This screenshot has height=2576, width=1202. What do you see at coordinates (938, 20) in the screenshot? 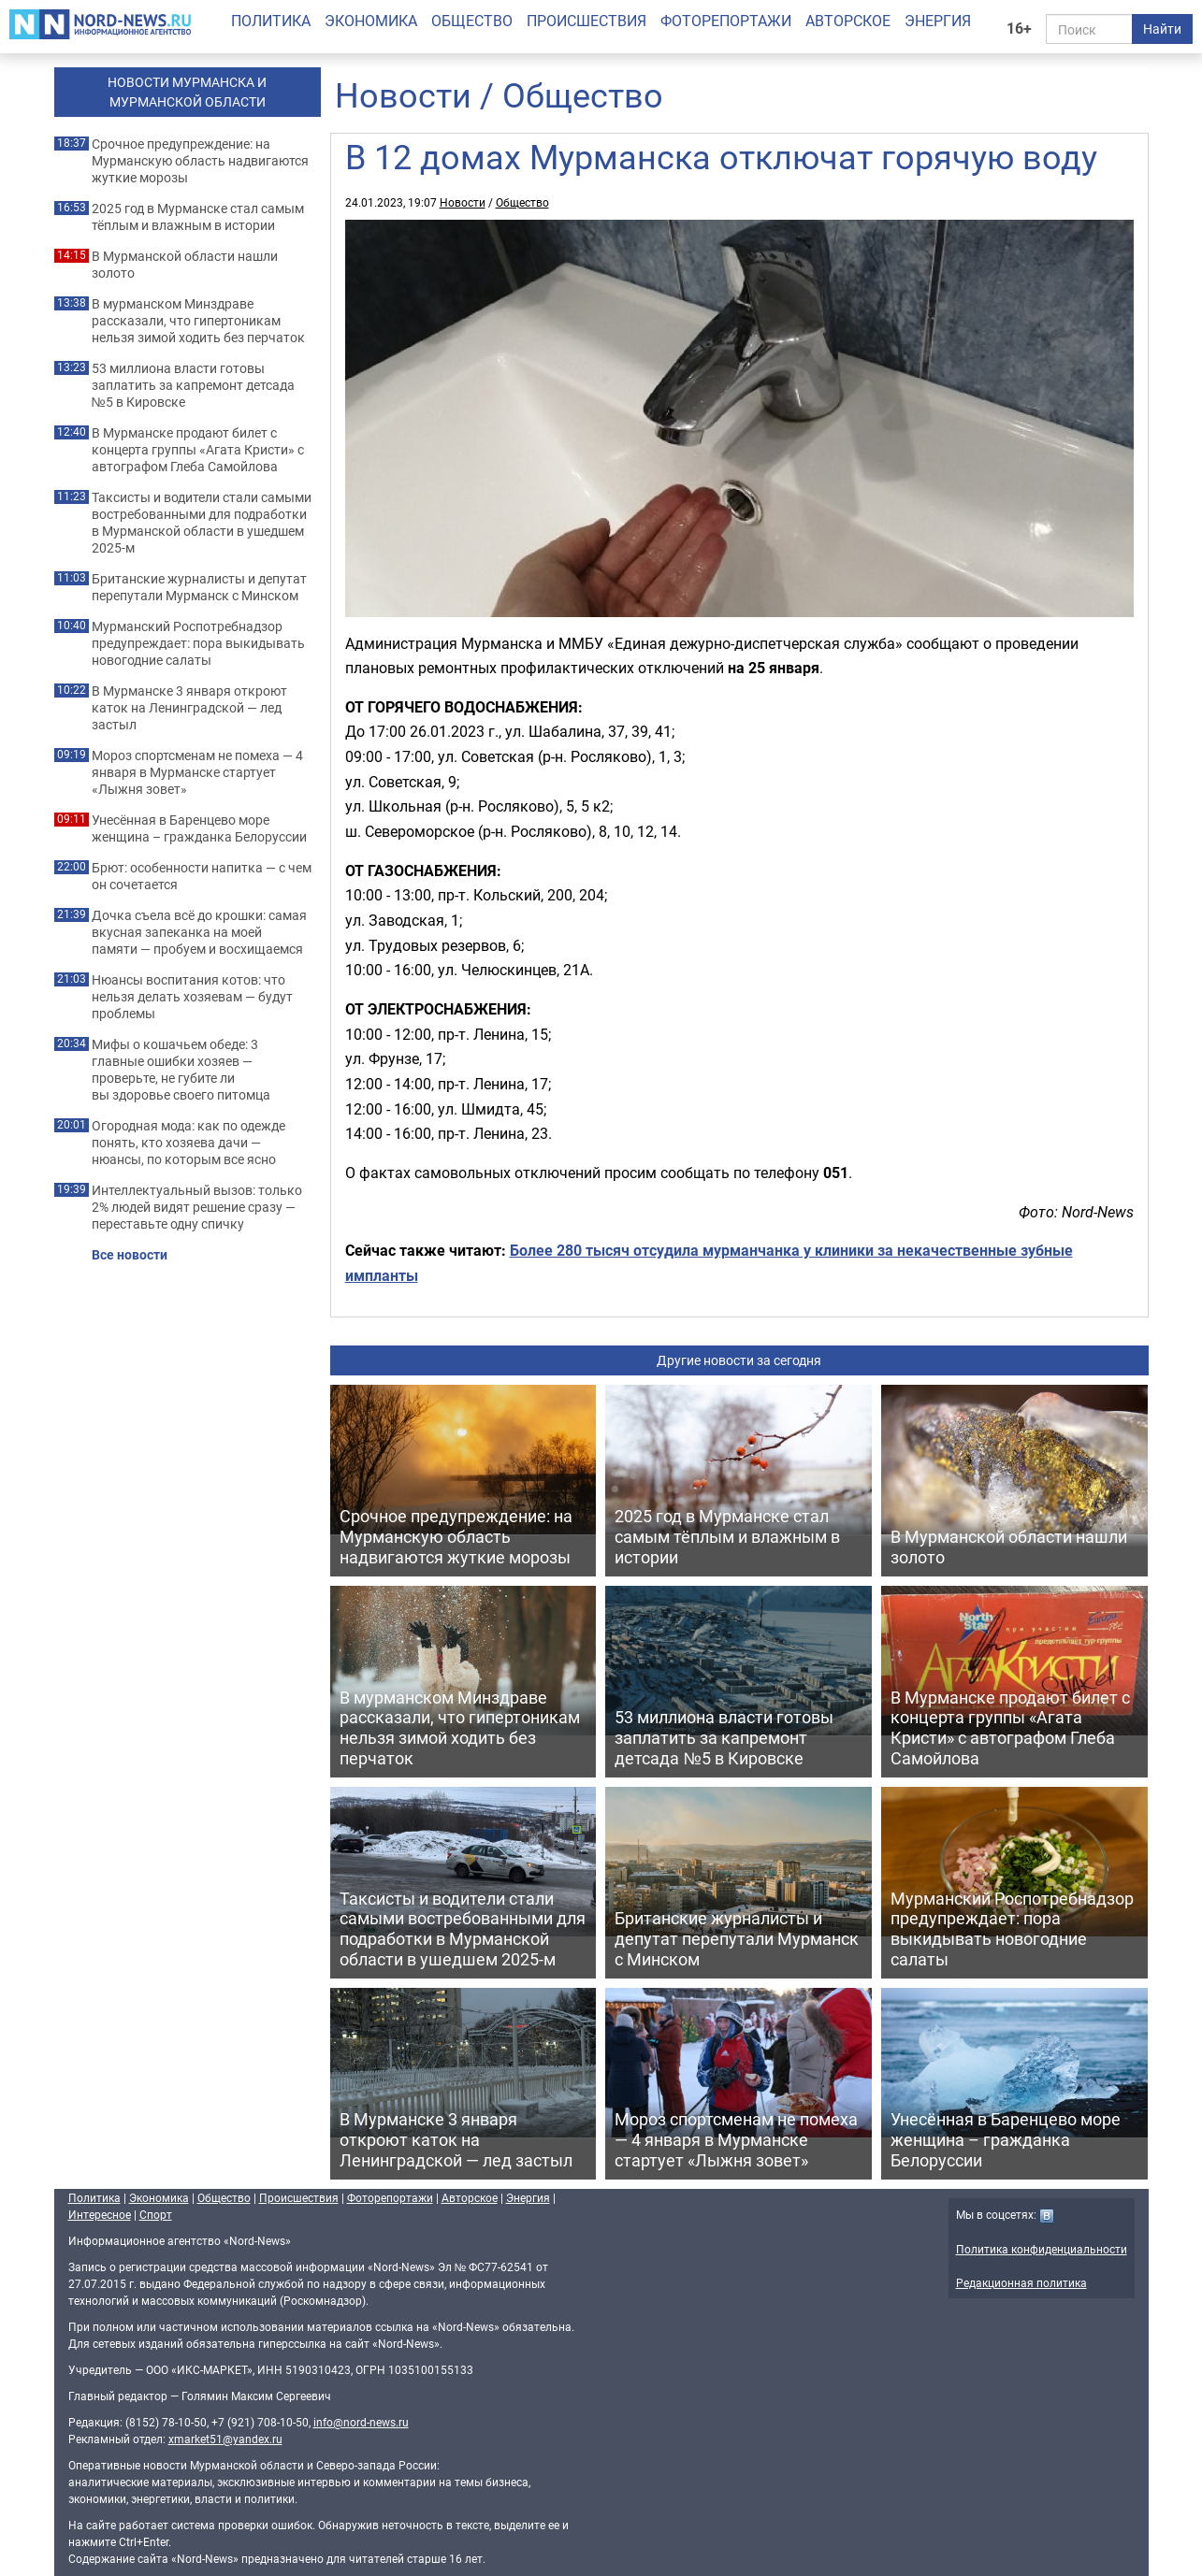
I see `Энергия` at bounding box center [938, 20].